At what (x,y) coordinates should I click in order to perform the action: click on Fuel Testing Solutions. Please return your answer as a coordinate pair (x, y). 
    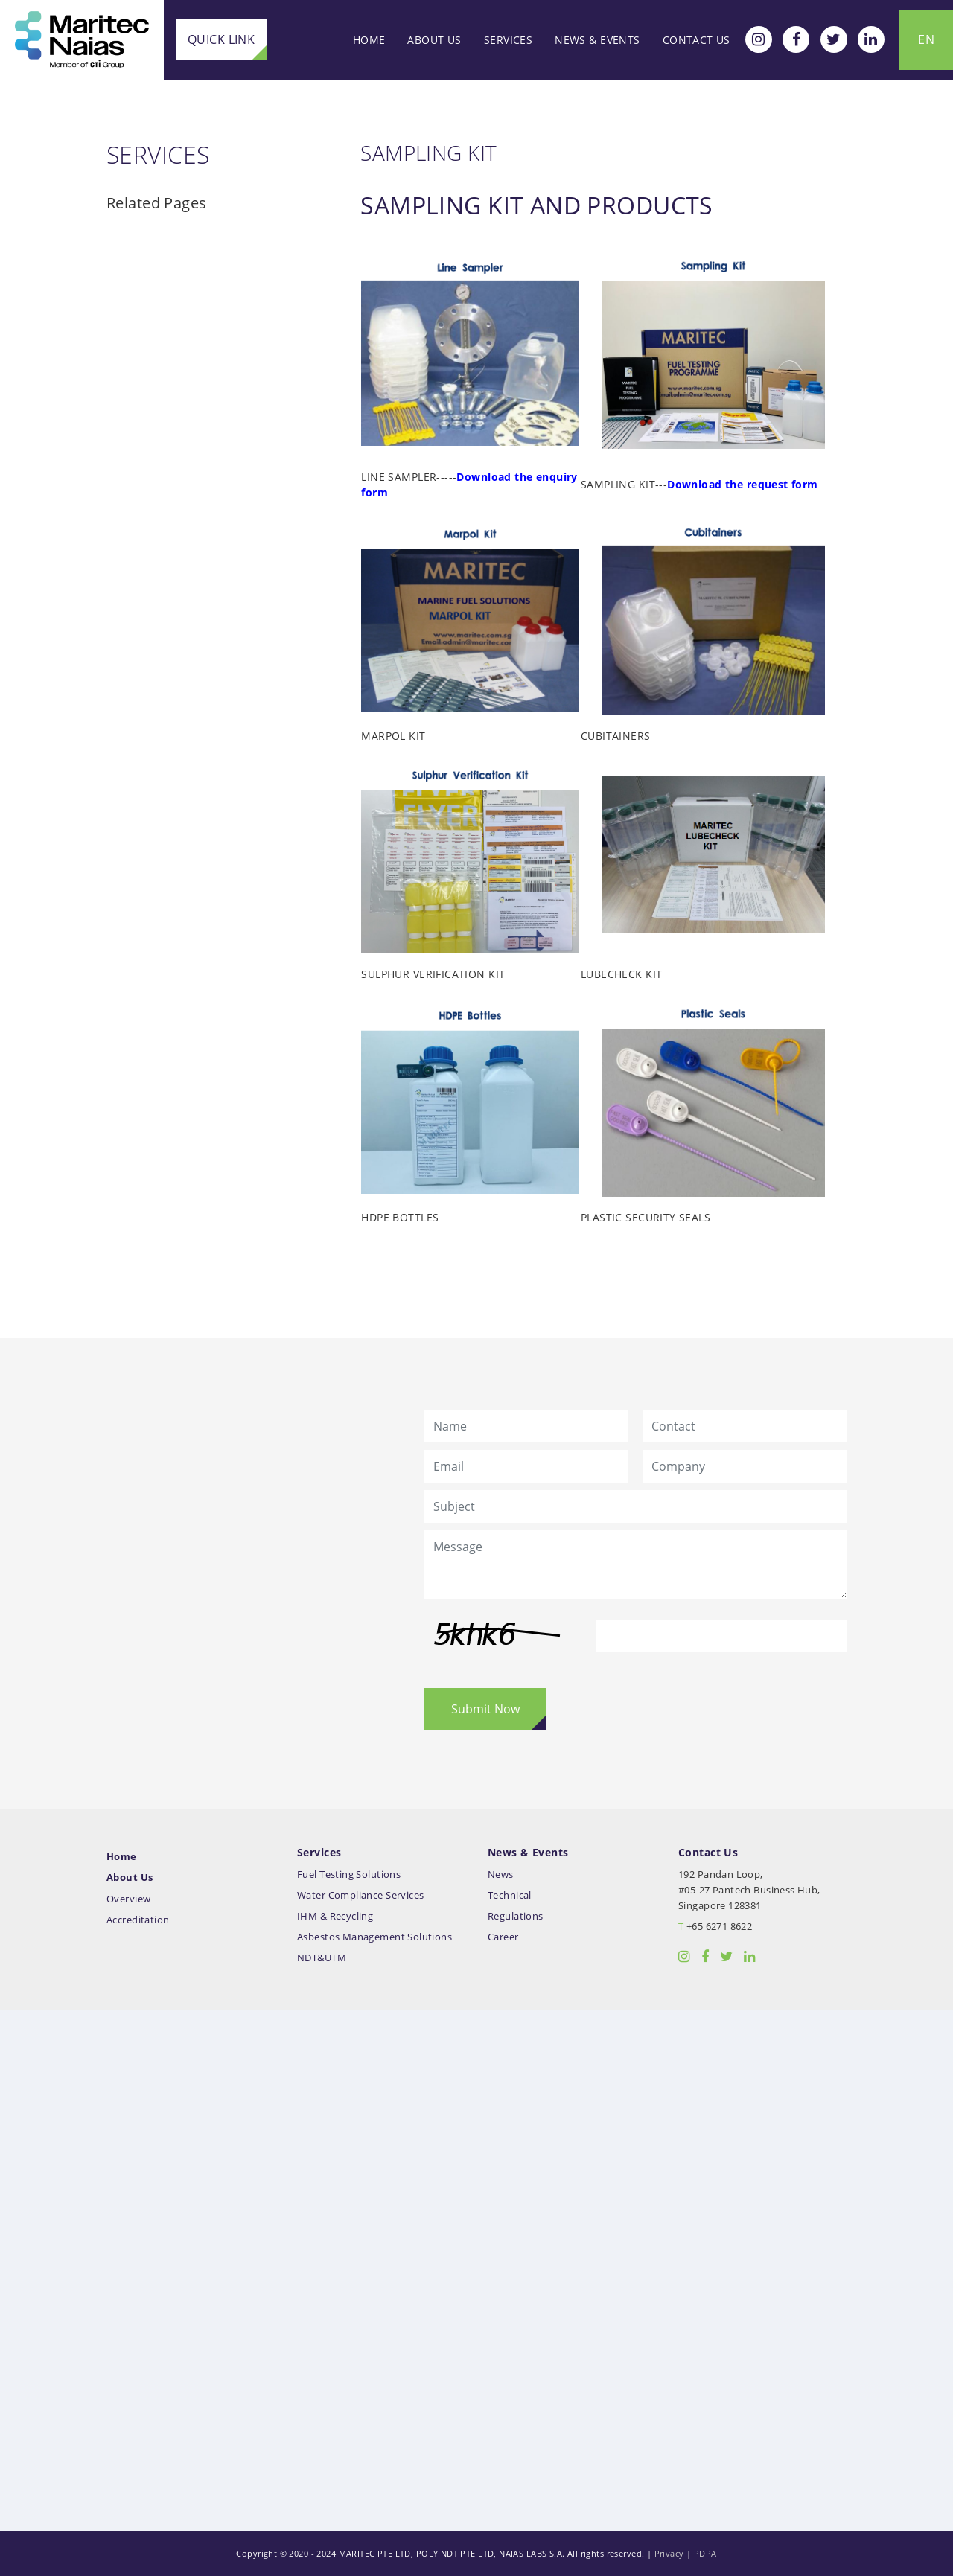
    Looking at the image, I should click on (349, 1874).